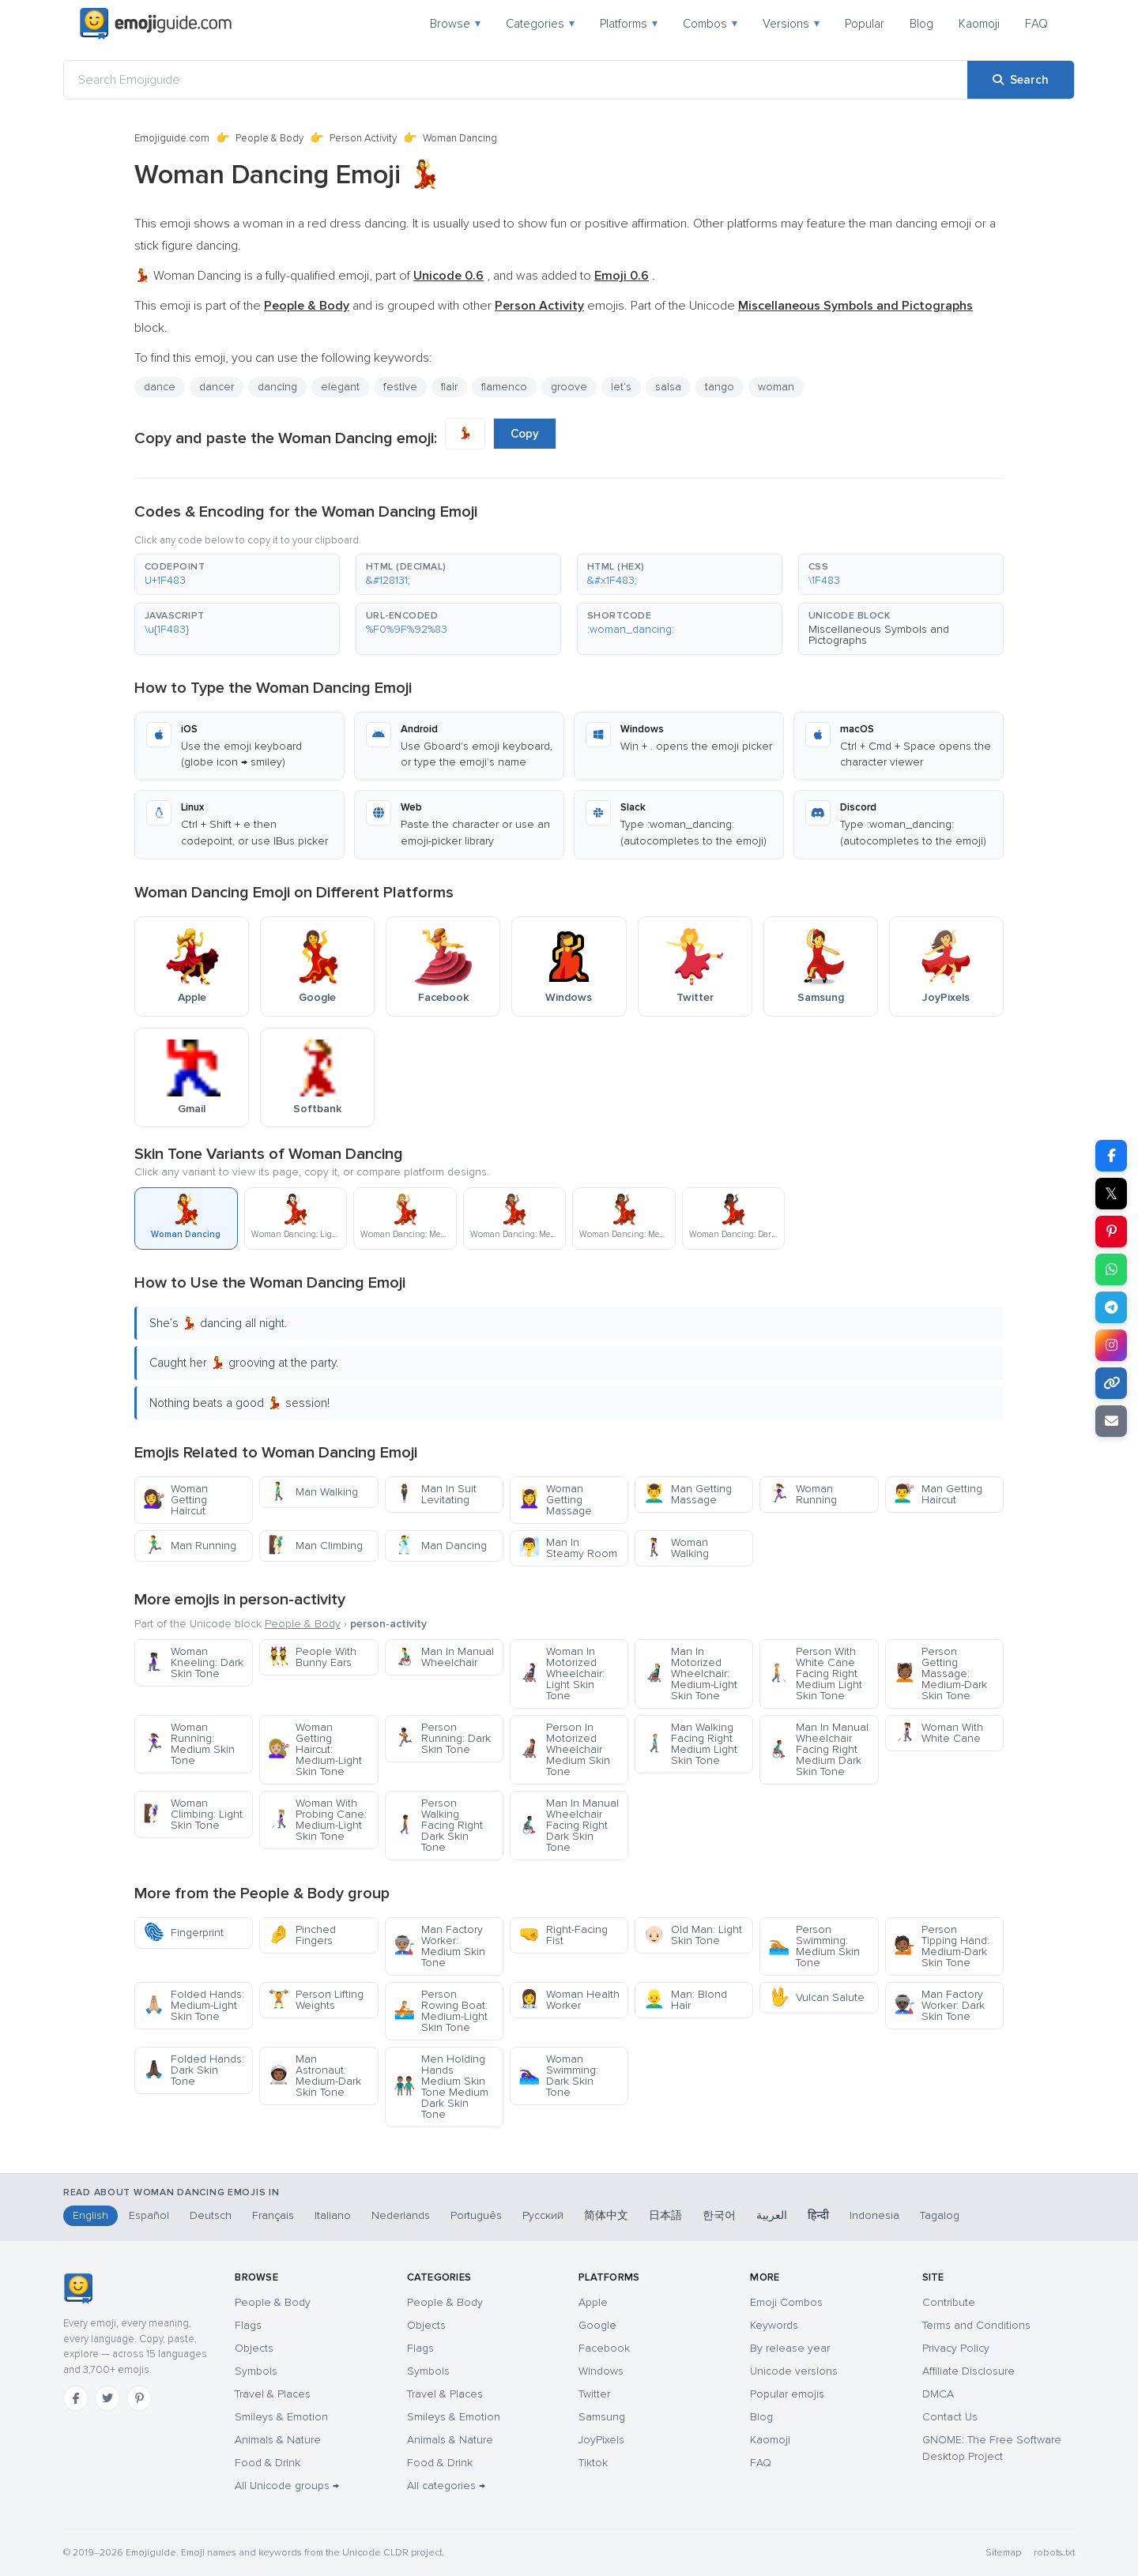 This screenshot has height=2576, width=1138. Describe the element at coordinates (794, 2371) in the screenshot. I see `Unicode versions` at that location.